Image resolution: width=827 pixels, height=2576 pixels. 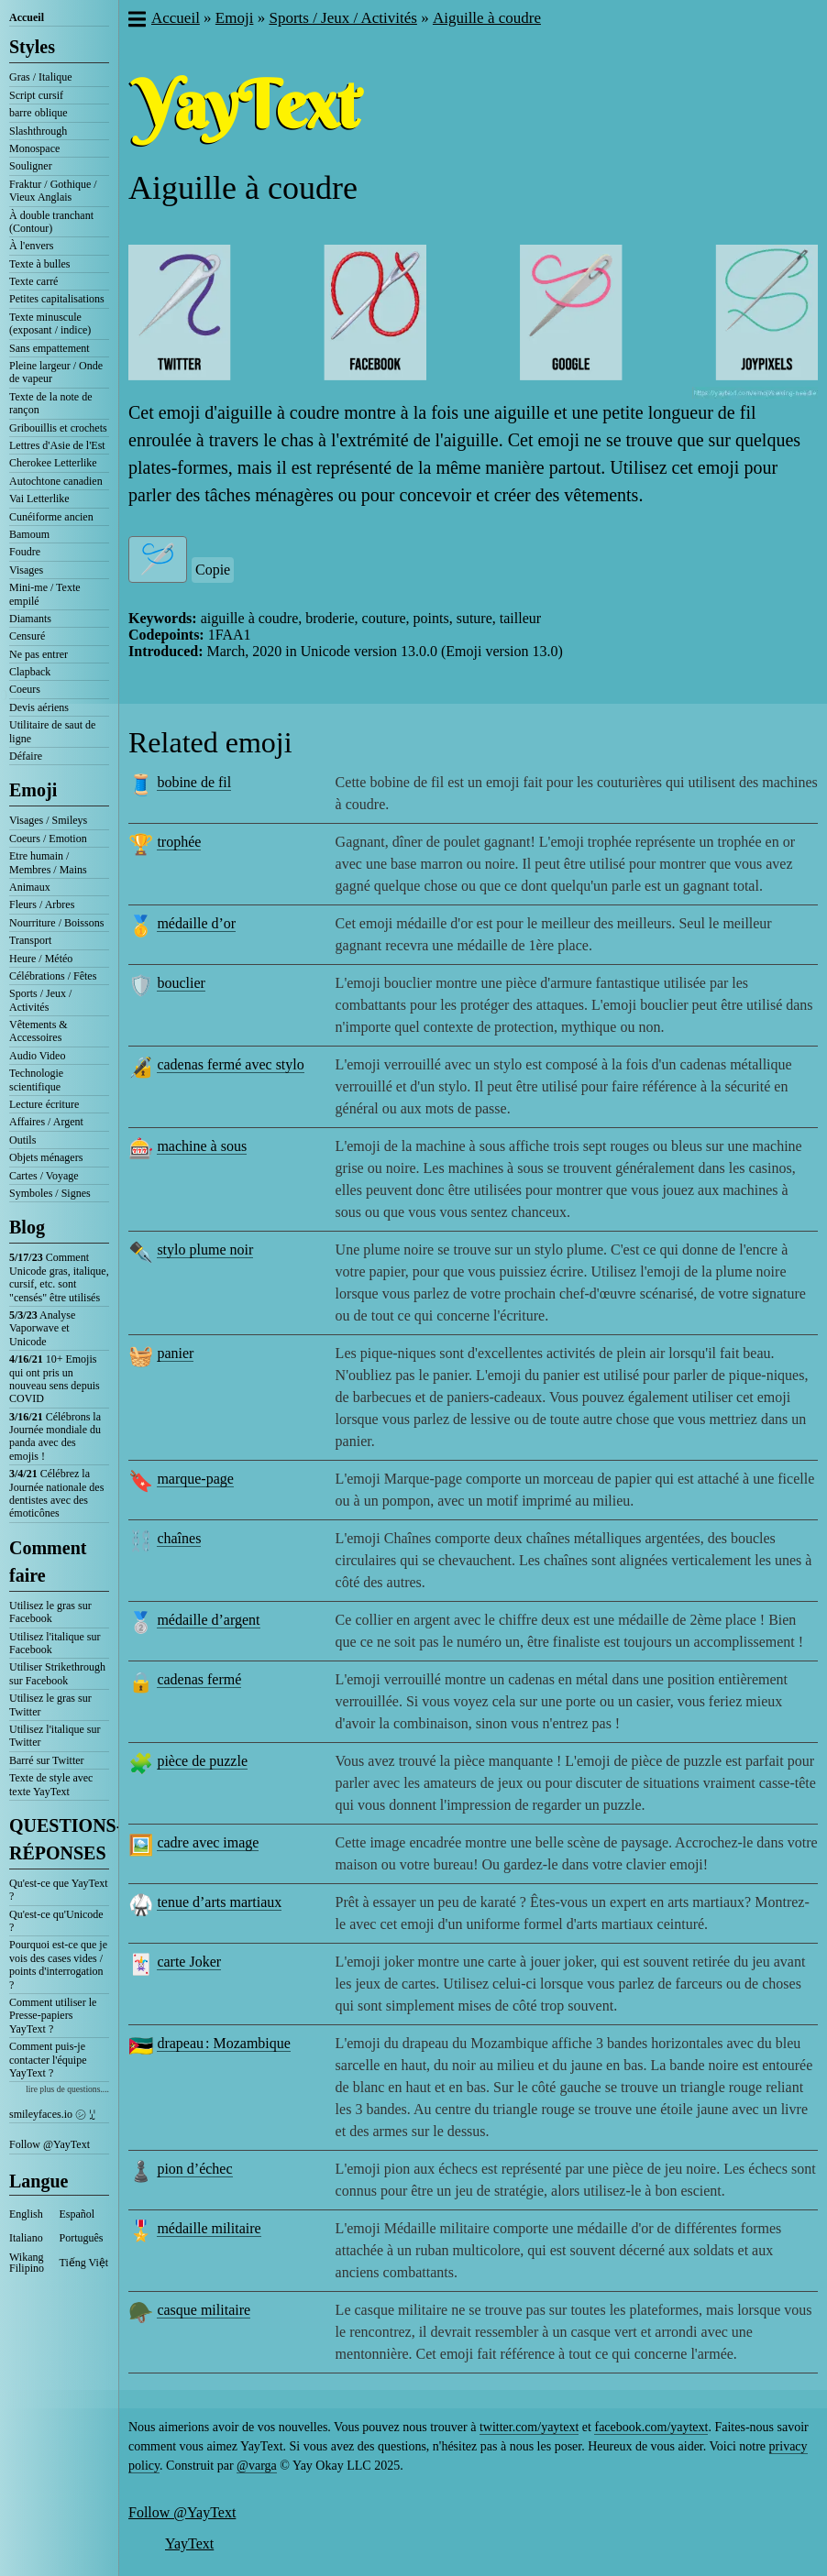 I want to click on barre oblique, so click(x=38, y=112).